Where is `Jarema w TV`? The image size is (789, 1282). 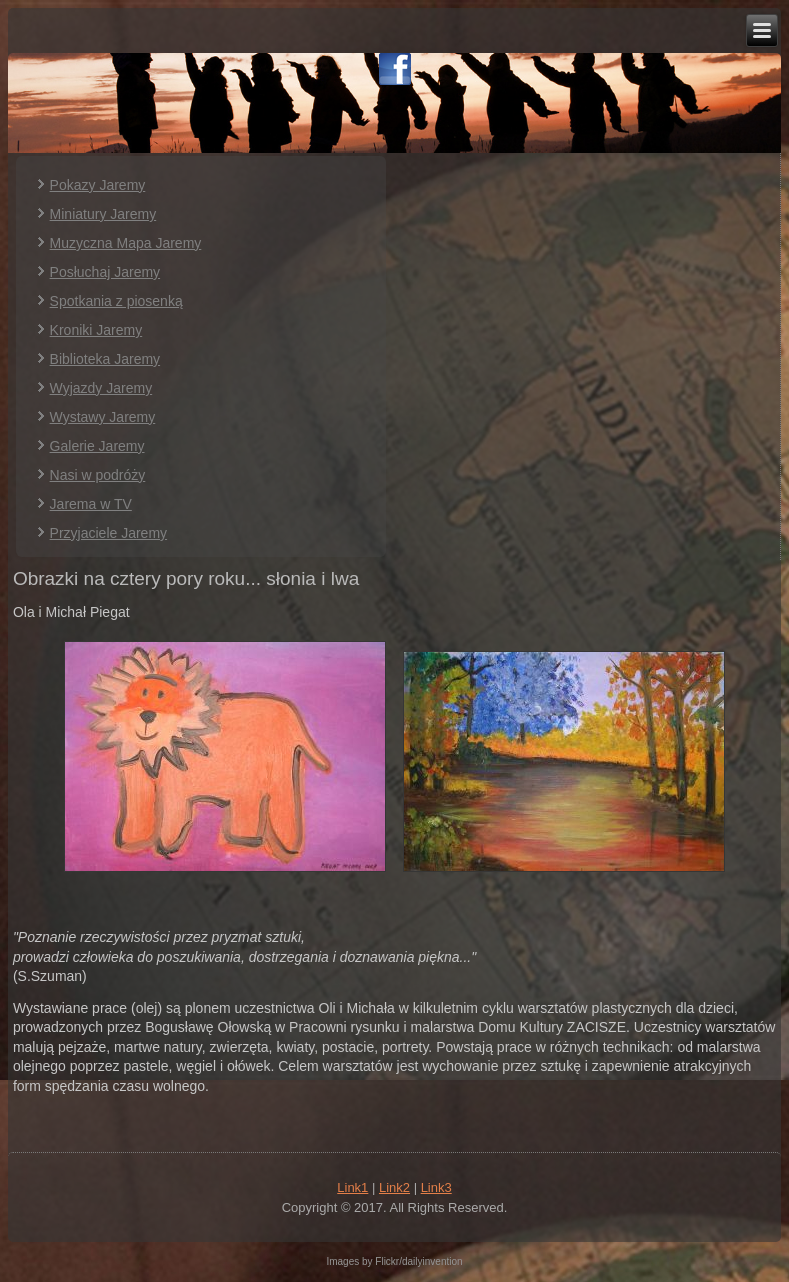
Jarema w TV is located at coordinates (91, 504).